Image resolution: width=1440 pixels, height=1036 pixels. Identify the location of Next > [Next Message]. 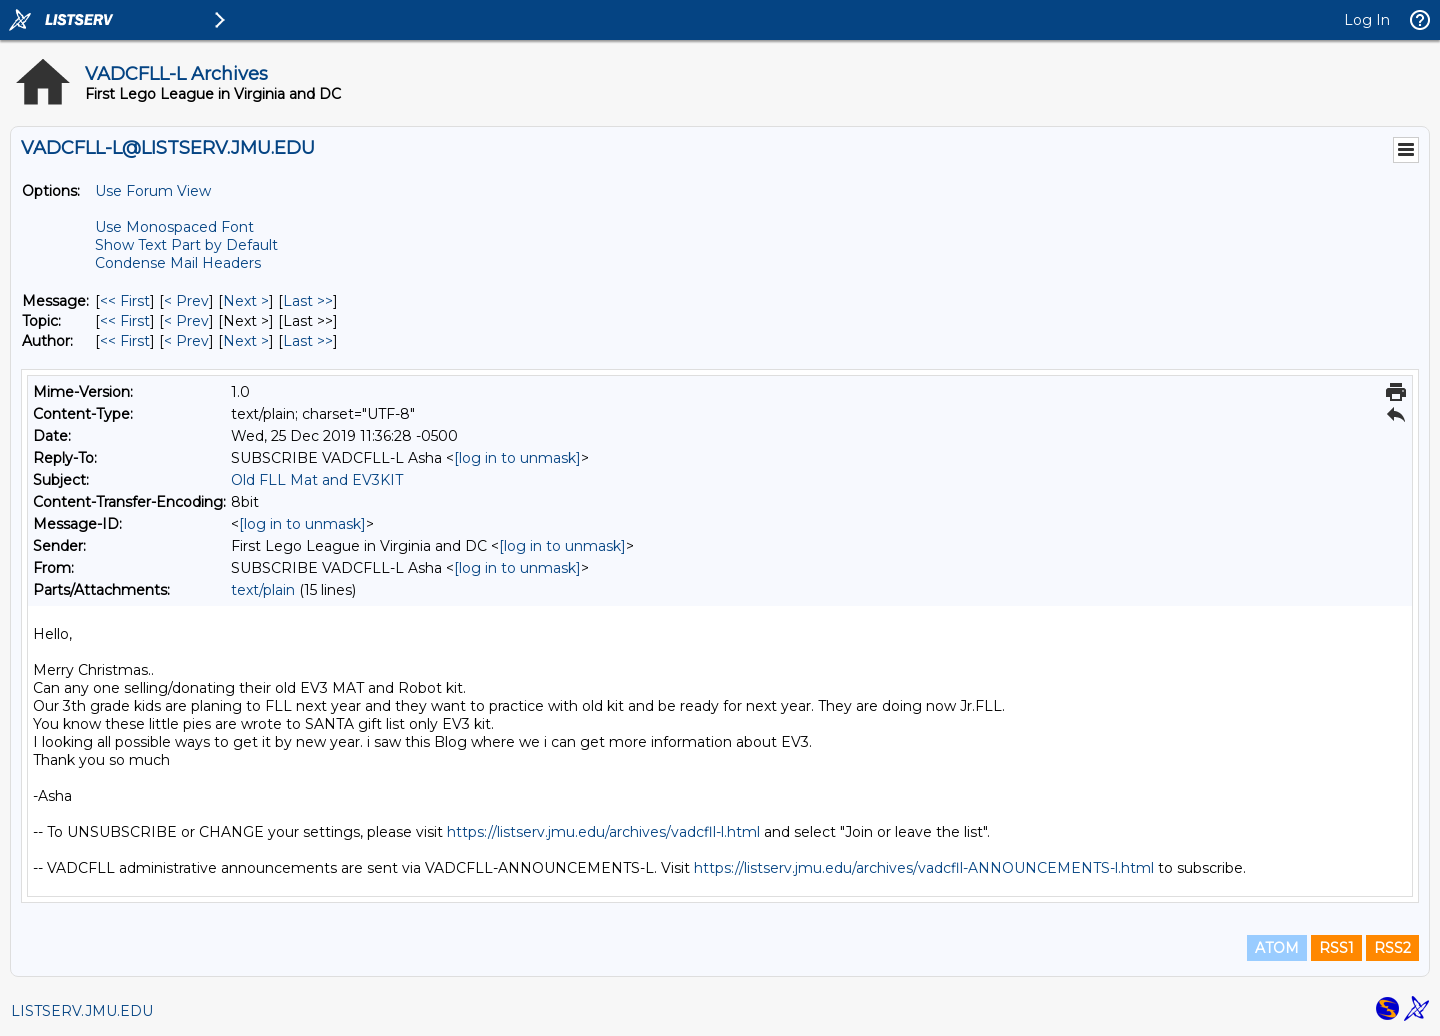
(246, 301).